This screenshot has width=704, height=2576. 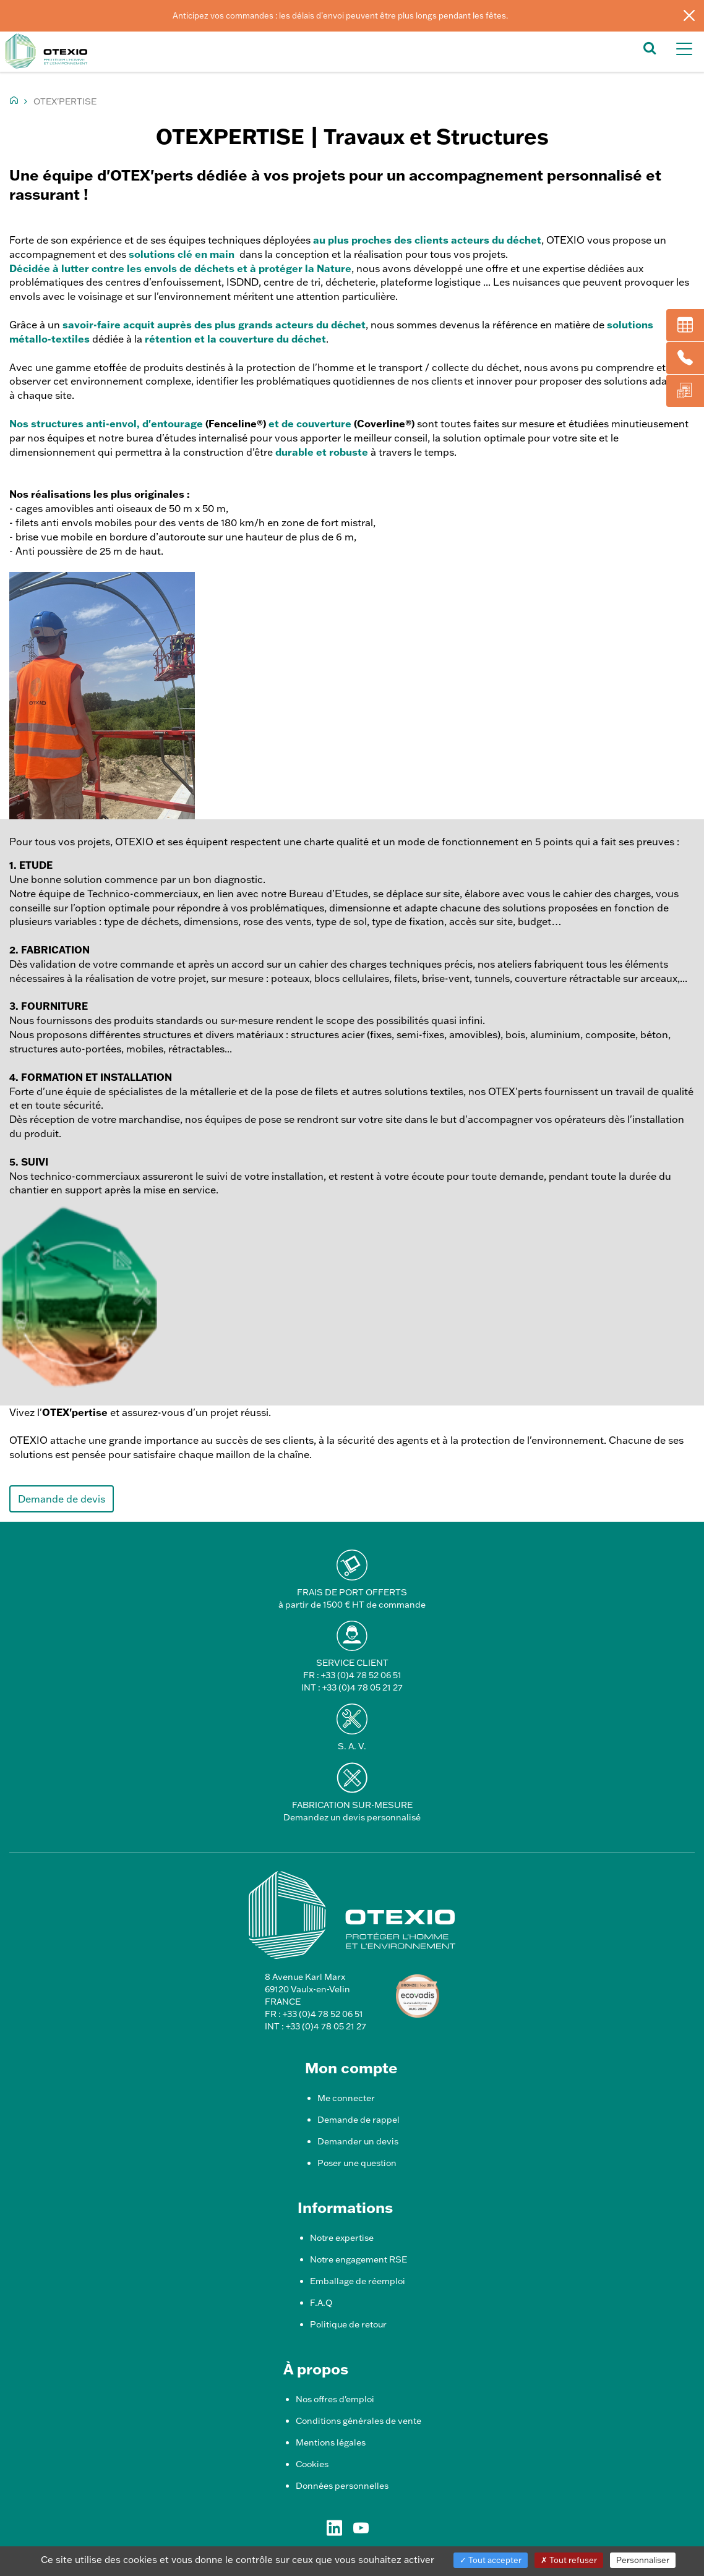 What do you see at coordinates (358, 2420) in the screenshot?
I see `Conditions générales de vente` at bounding box center [358, 2420].